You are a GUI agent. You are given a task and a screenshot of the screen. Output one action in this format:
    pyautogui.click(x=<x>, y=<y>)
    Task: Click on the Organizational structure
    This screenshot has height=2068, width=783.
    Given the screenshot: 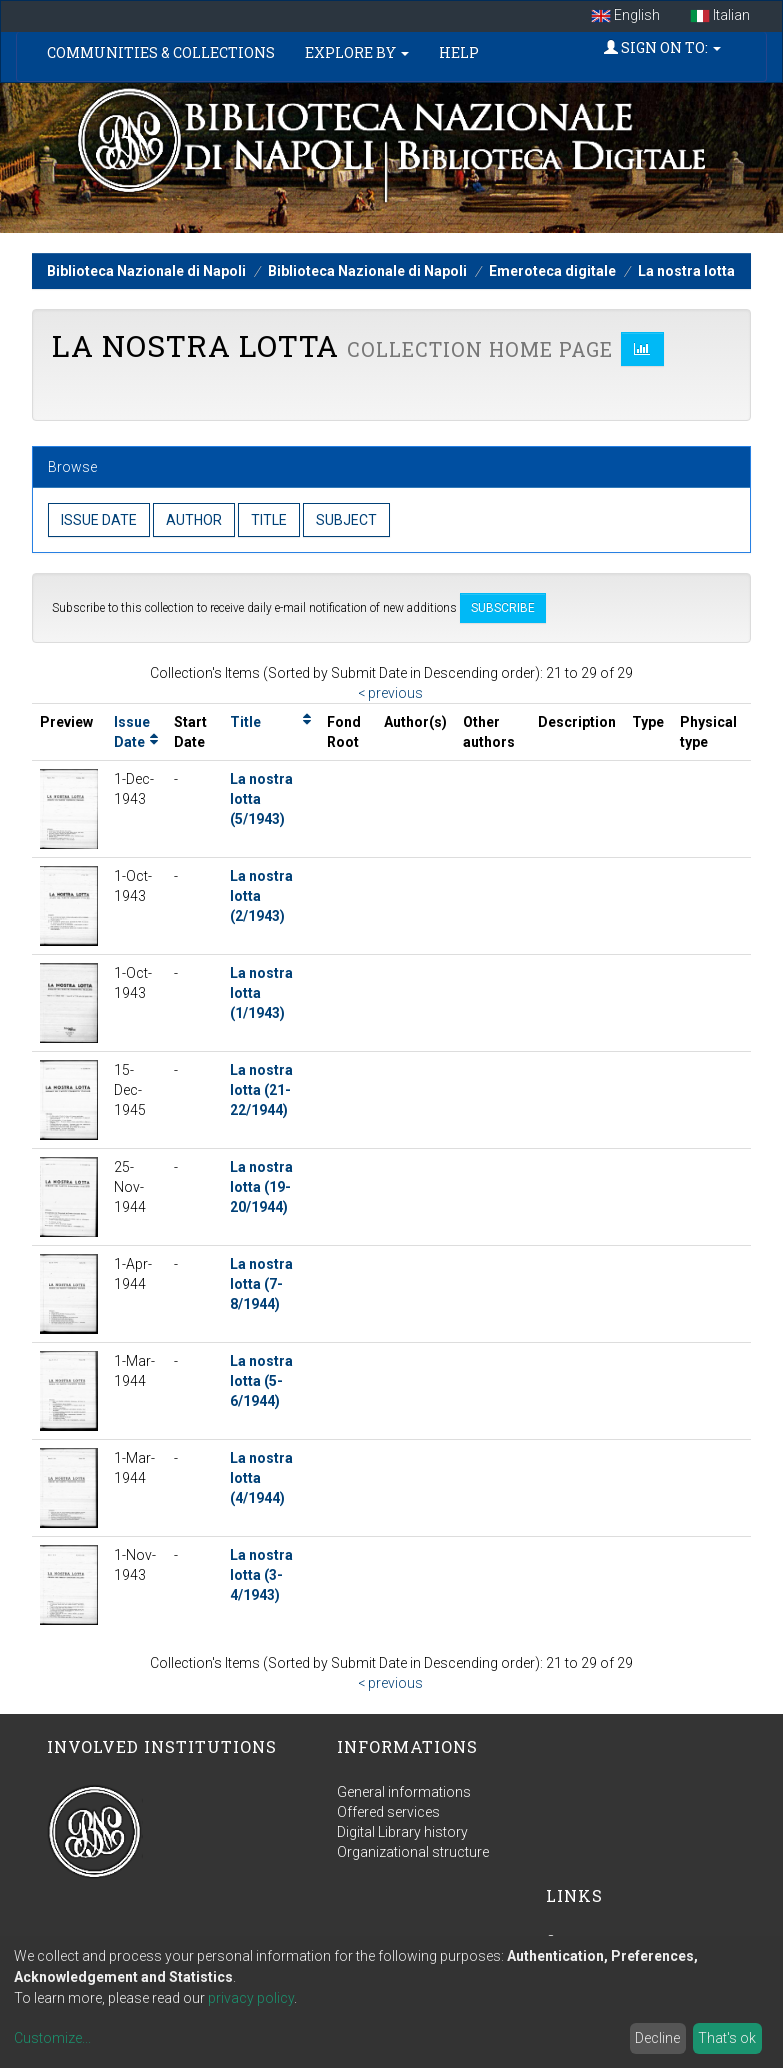 What is the action you would take?
    pyautogui.click(x=413, y=1852)
    